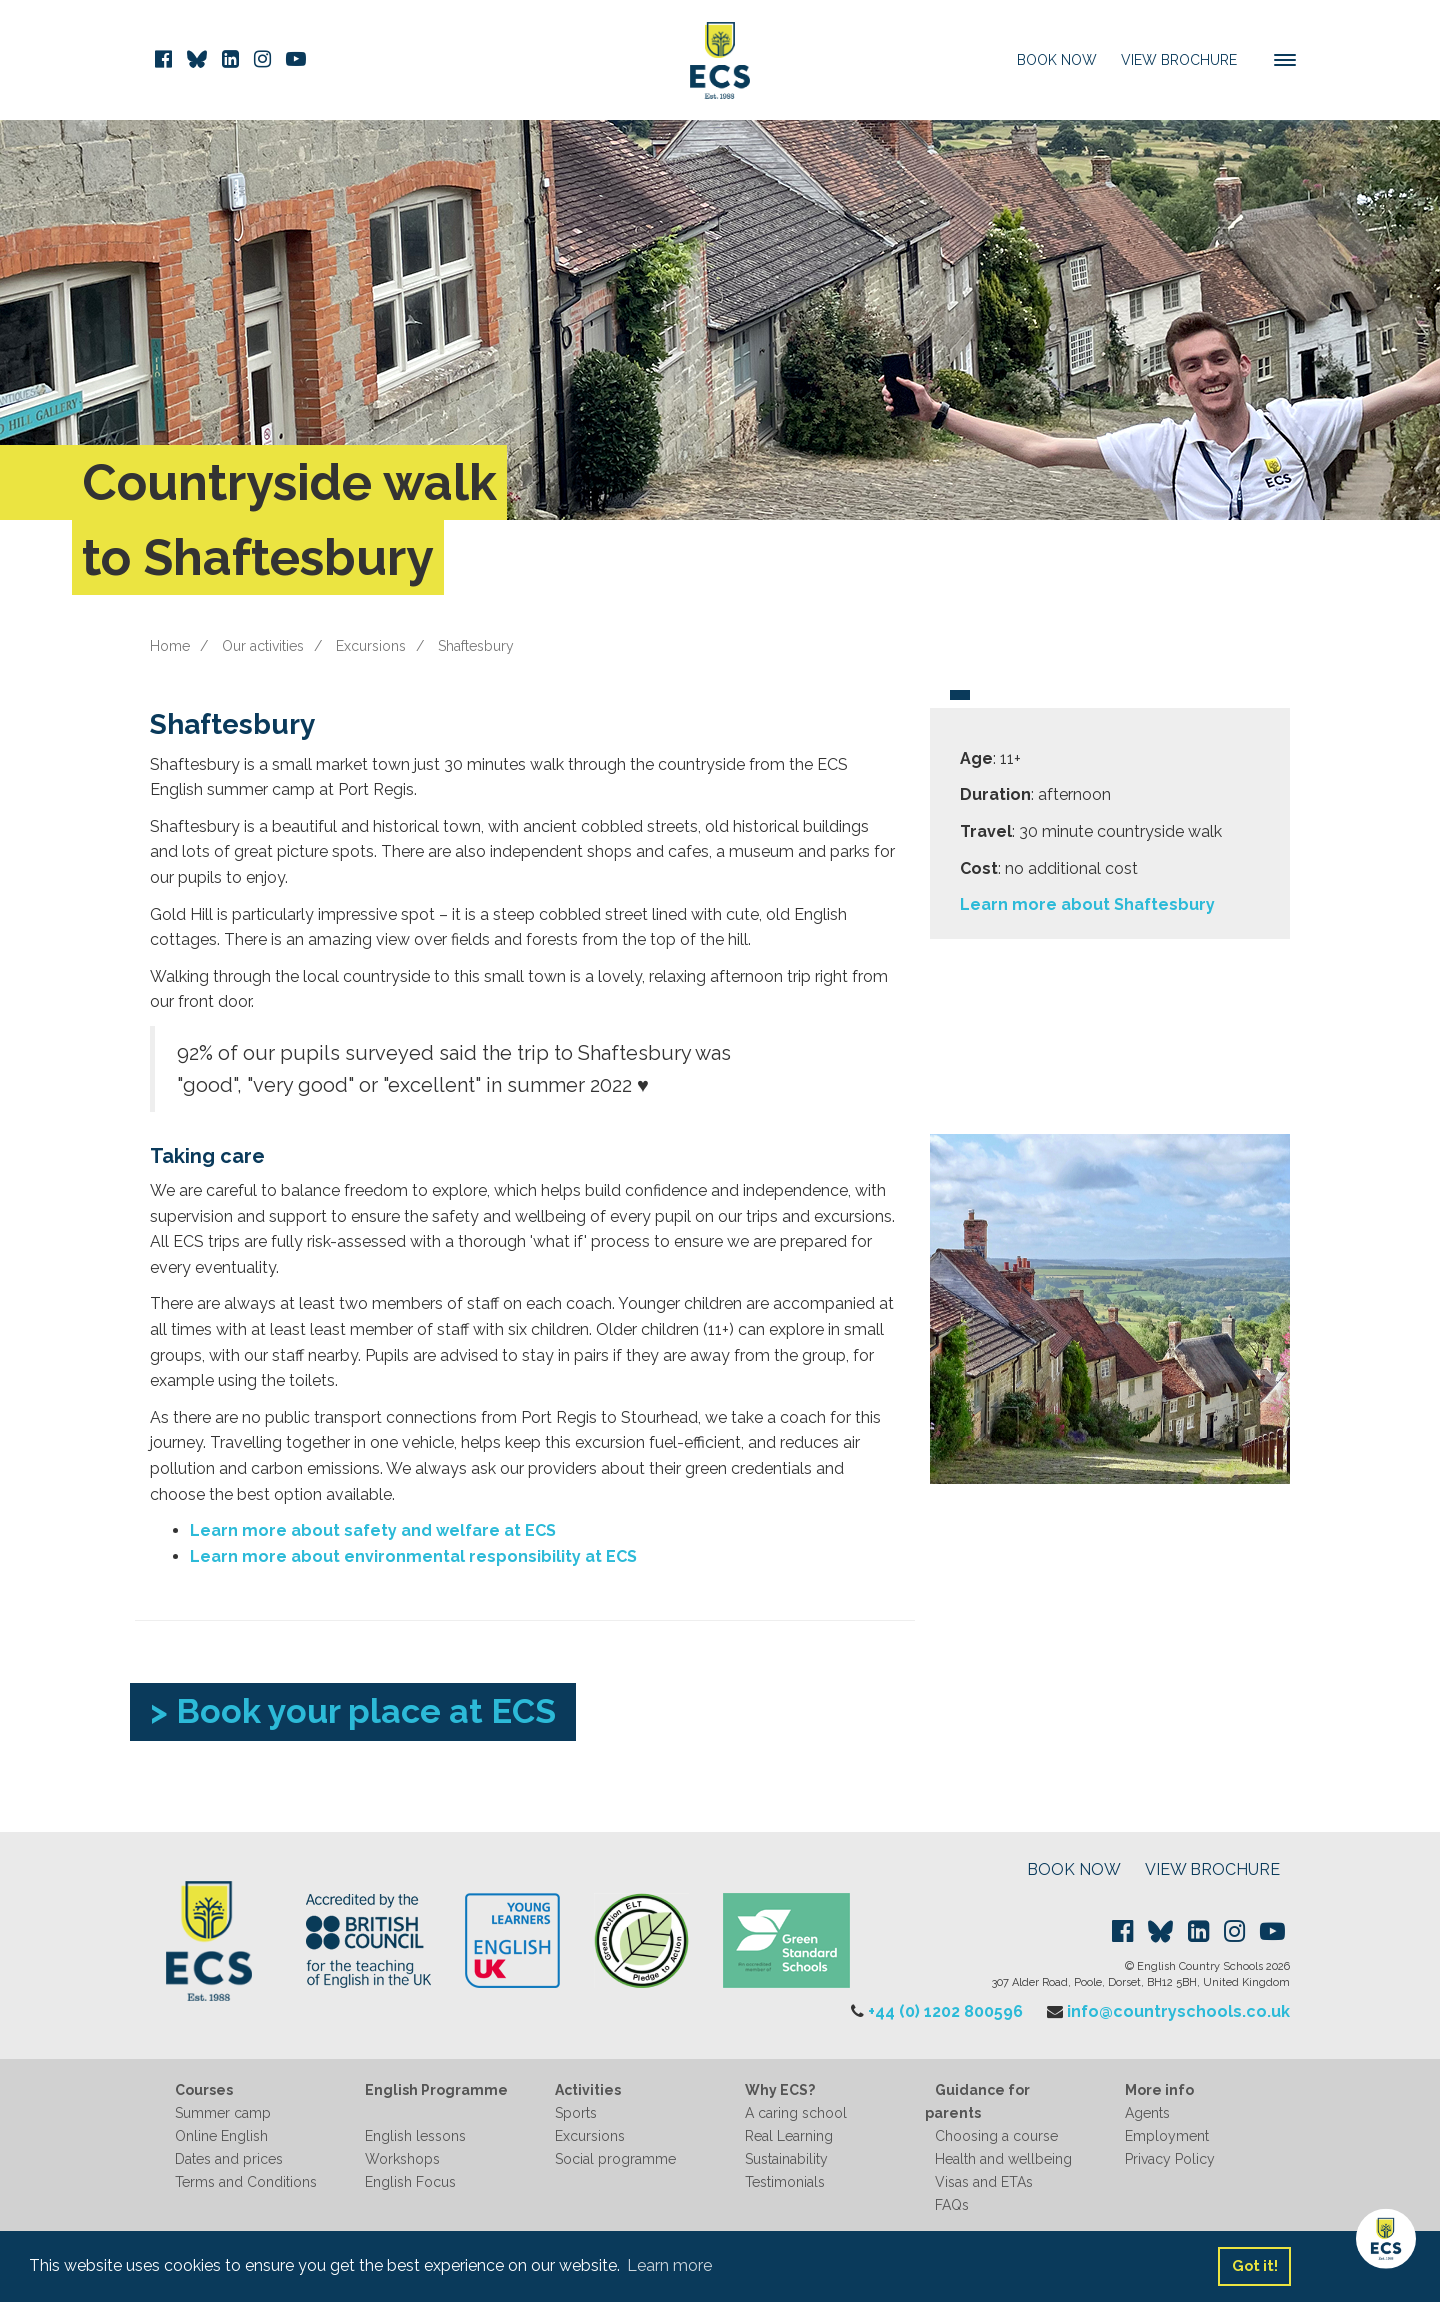  I want to click on VIEW BROCHURE, so click(1212, 1869).